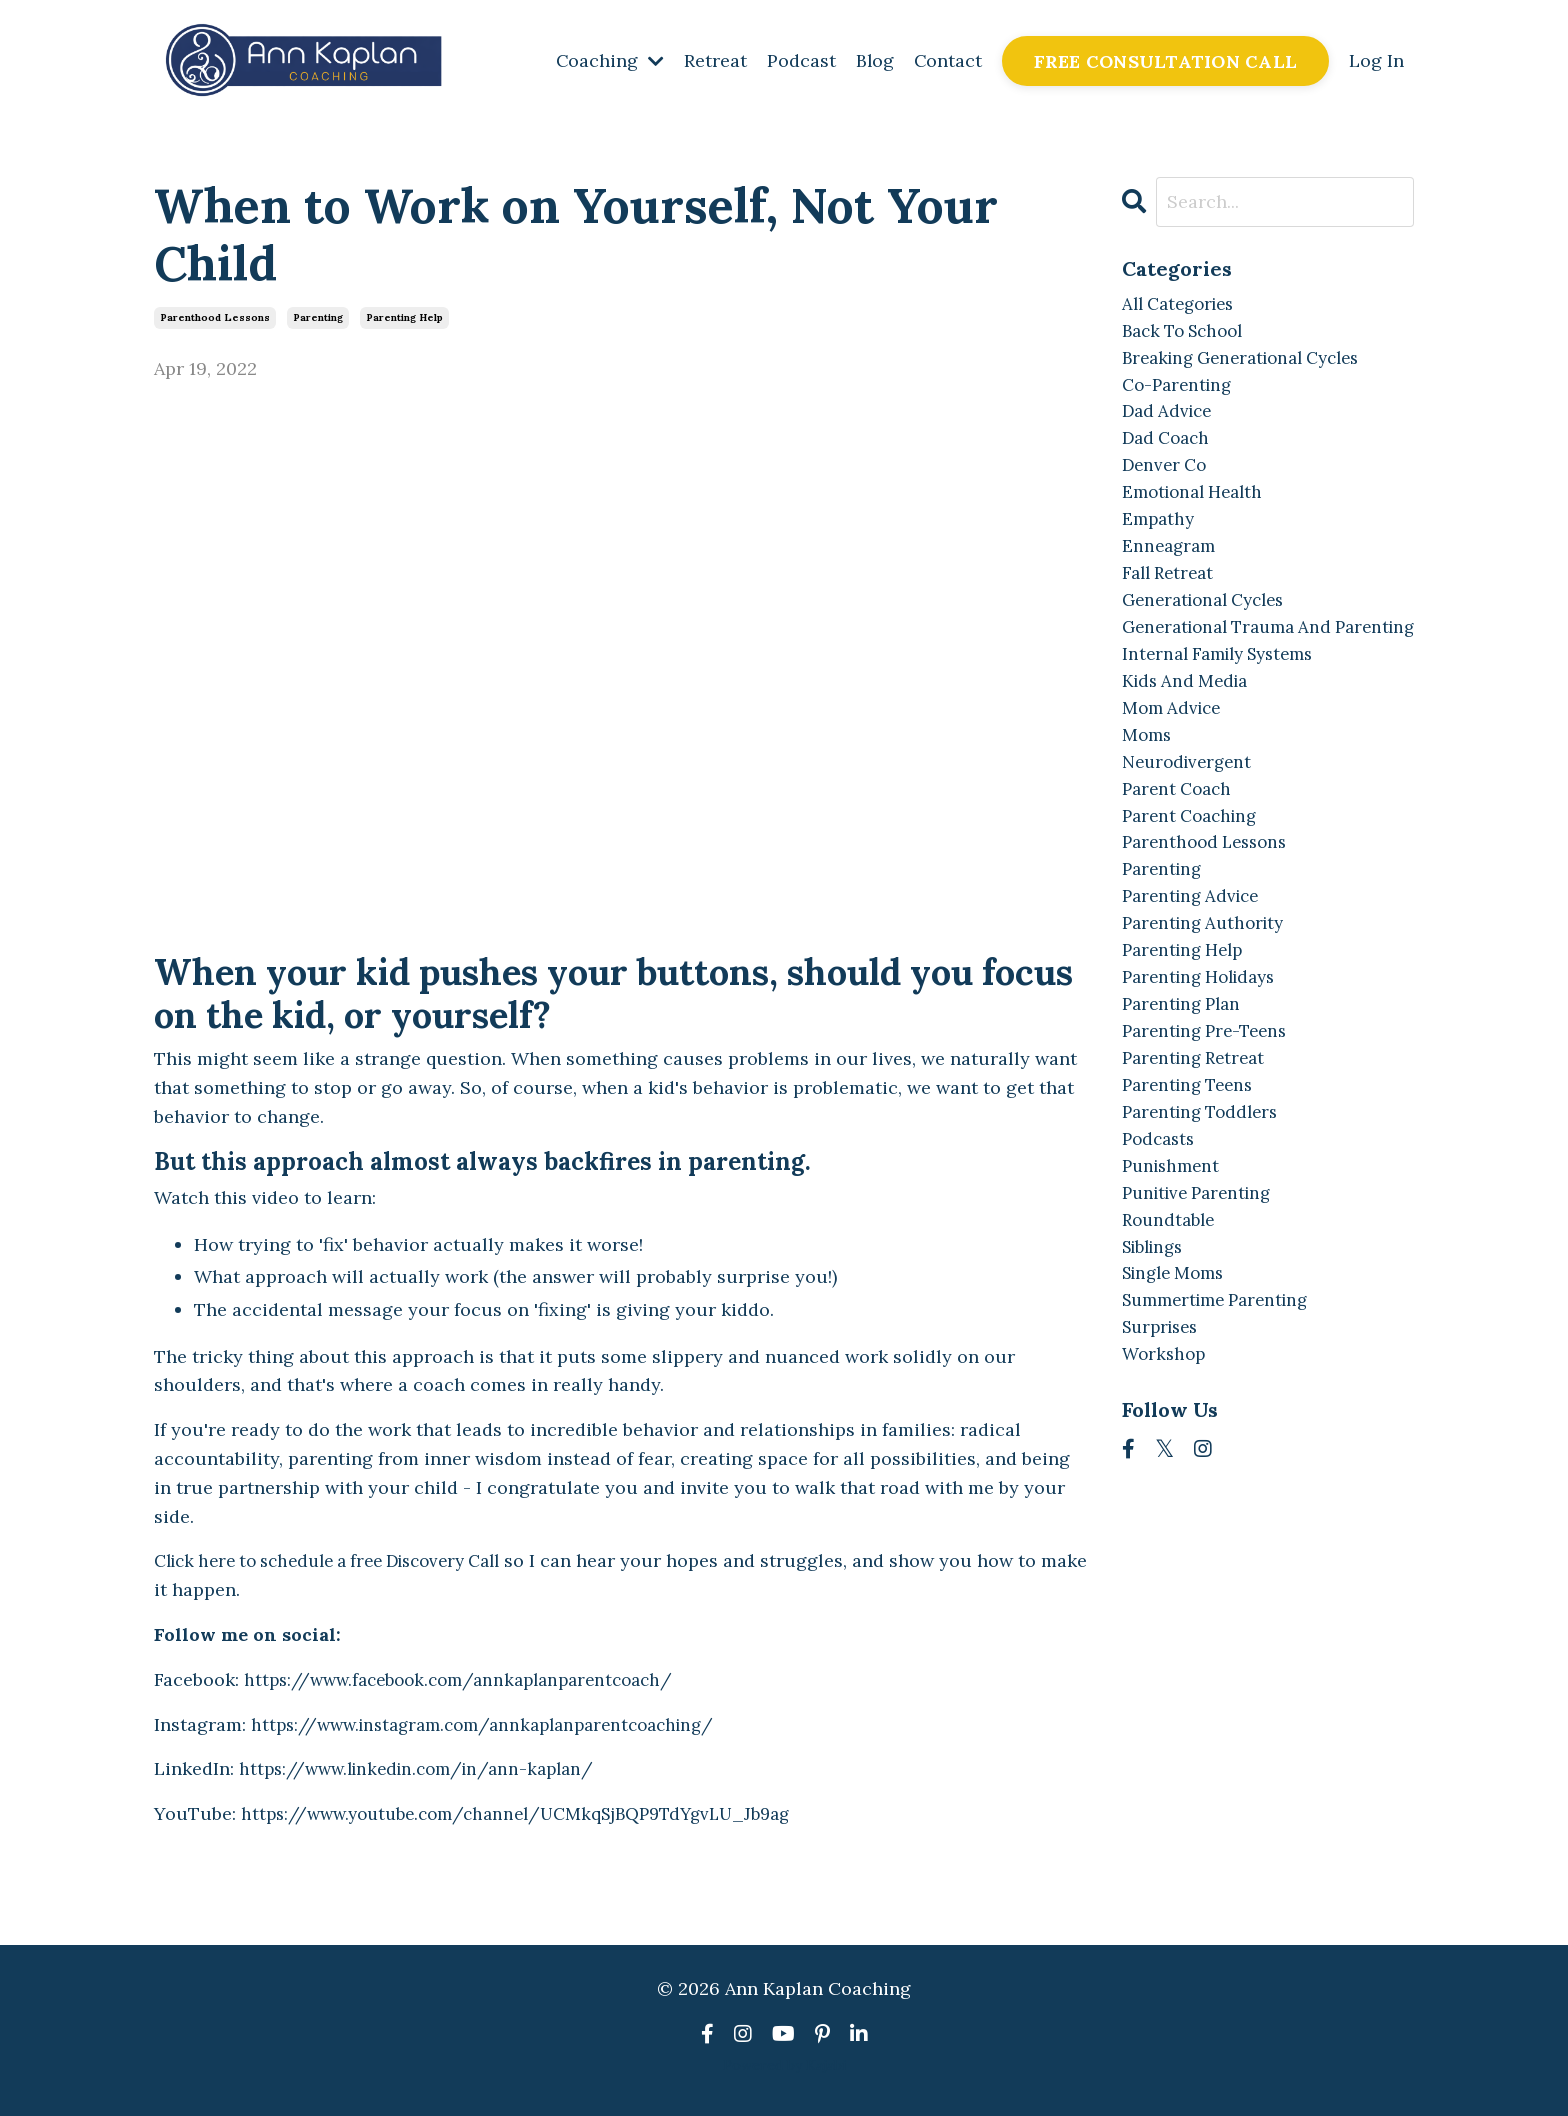 This screenshot has width=1568, height=2116. What do you see at coordinates (1170, 420) in the screenshot?
I see `dad advice` at bounding box center [1170, 420].